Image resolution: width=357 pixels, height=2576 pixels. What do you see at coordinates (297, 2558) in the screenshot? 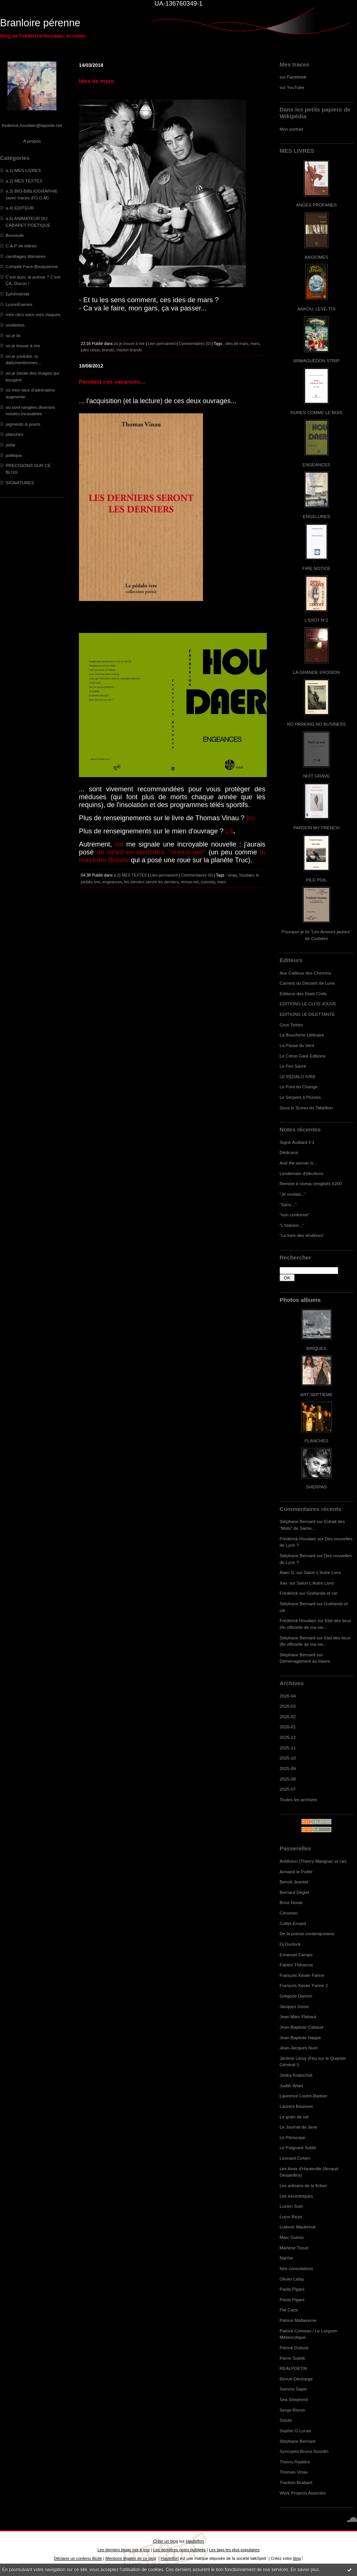
I see `blog` at bounding box center [297, 2558].